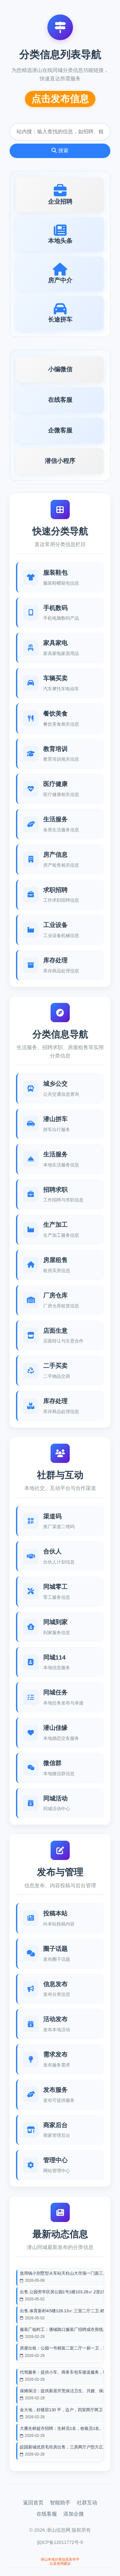 This screenshot has width=120, height=2576. What do you see at coordinates (73, 2514) in the screenshot?
I see `添加企微` at bounding box center [73, 2514].